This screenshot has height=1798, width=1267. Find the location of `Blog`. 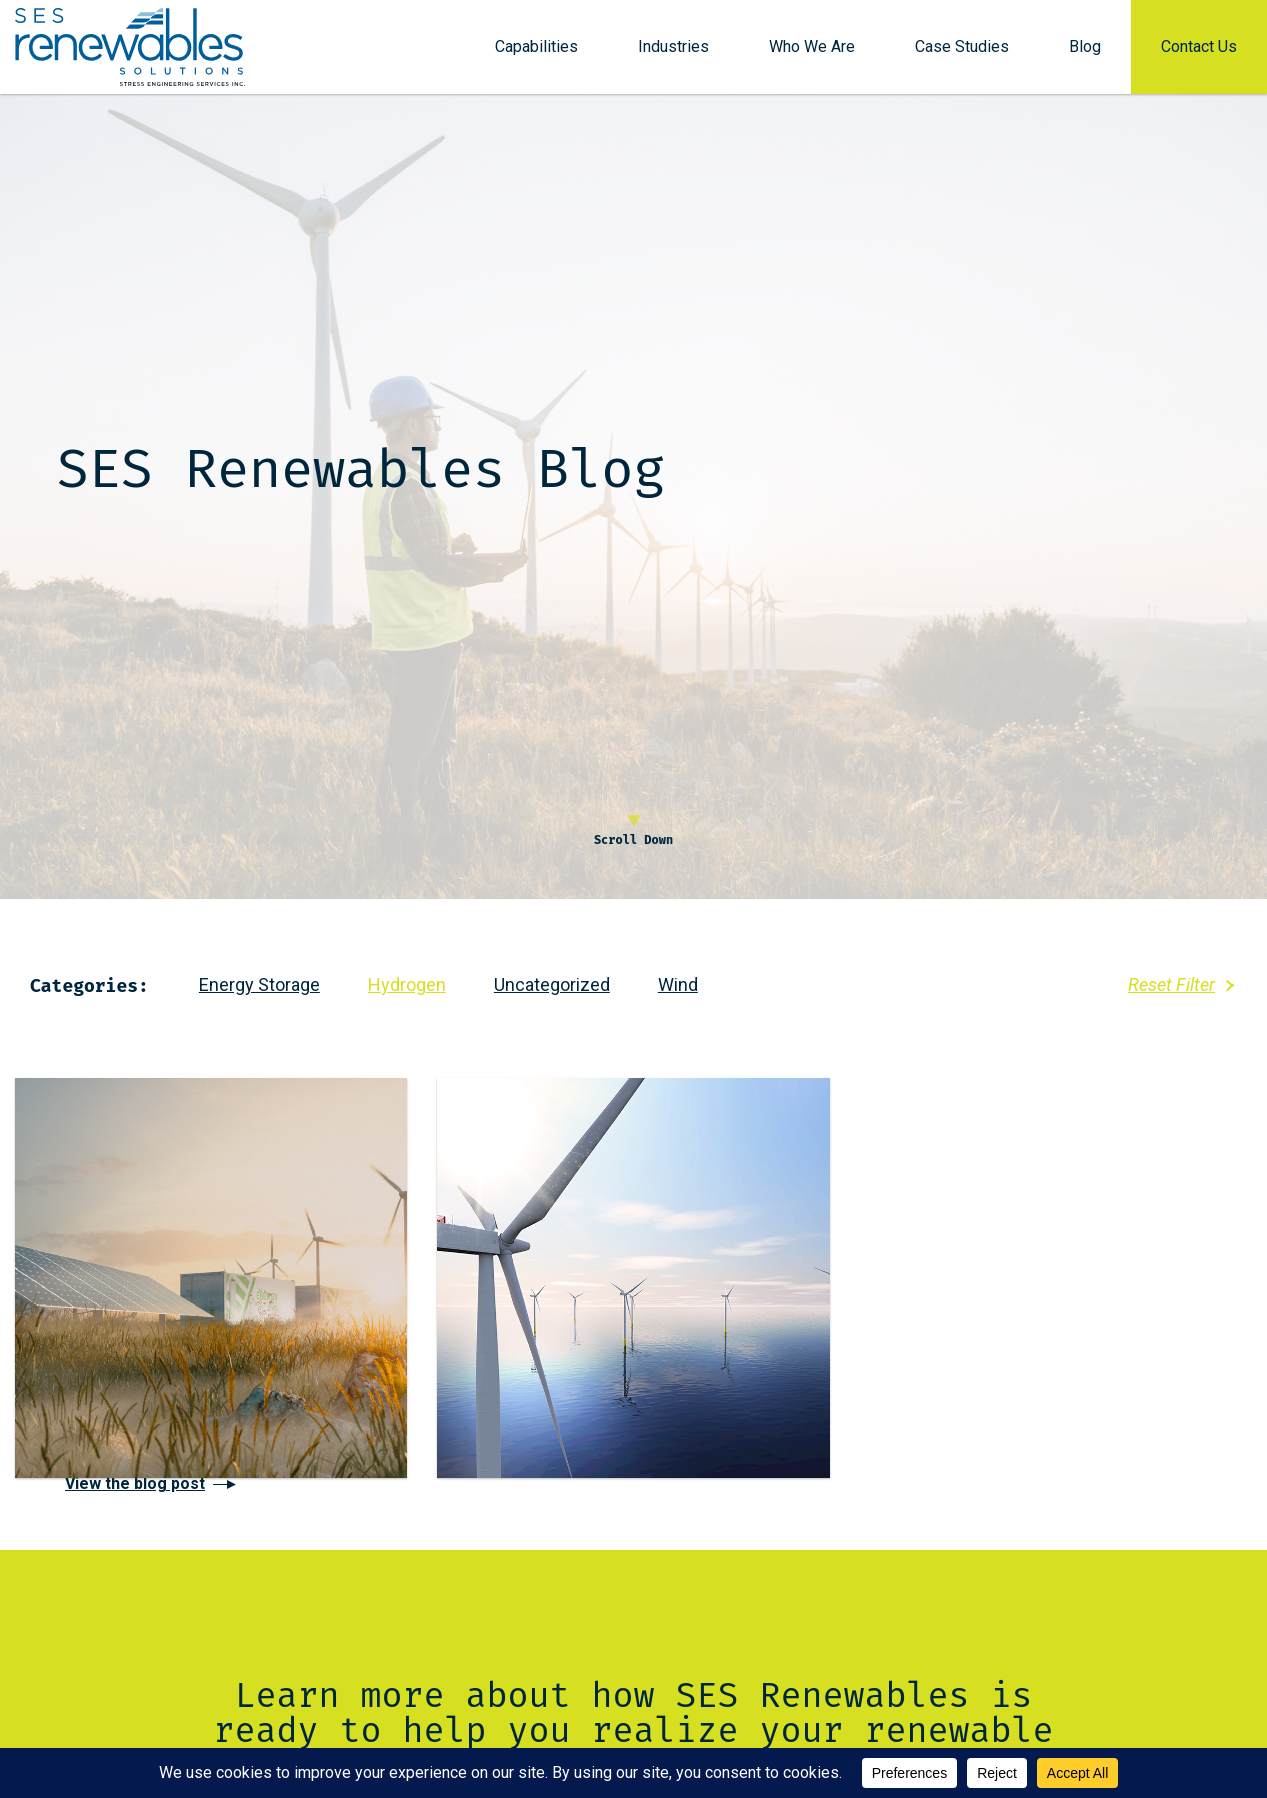

Blog is located at coordinates (1085, 52).